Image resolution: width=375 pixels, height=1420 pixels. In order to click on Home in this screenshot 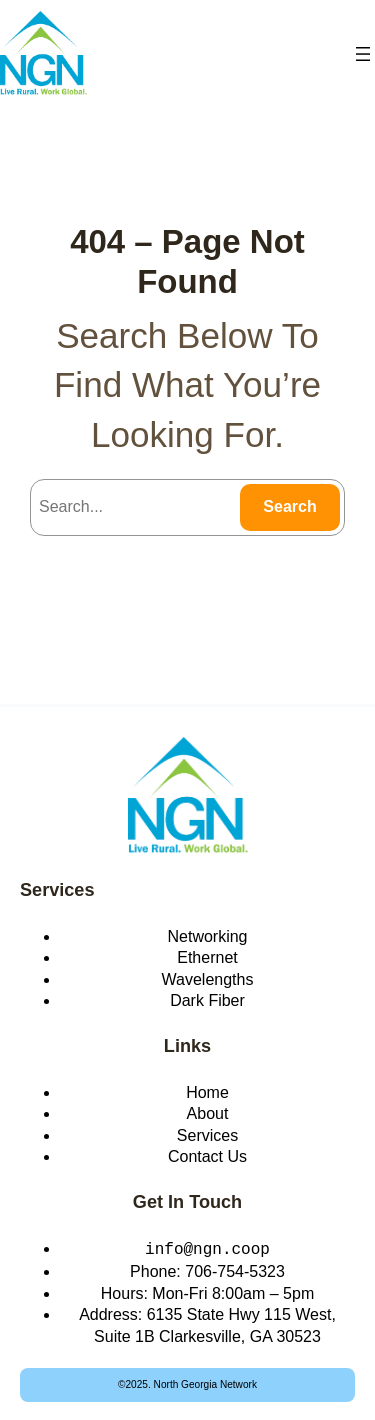, I will do `click(207, 1092)`.